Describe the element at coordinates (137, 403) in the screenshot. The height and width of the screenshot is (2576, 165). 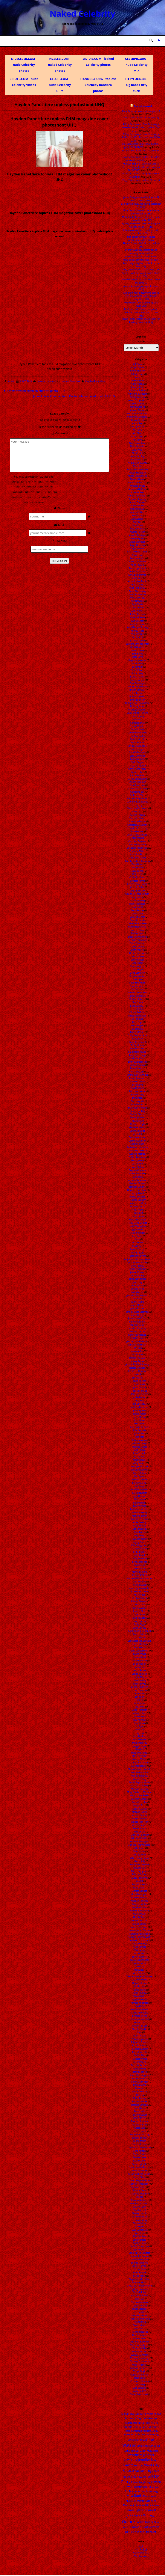
I see `Aishwarya Rai` at that location.